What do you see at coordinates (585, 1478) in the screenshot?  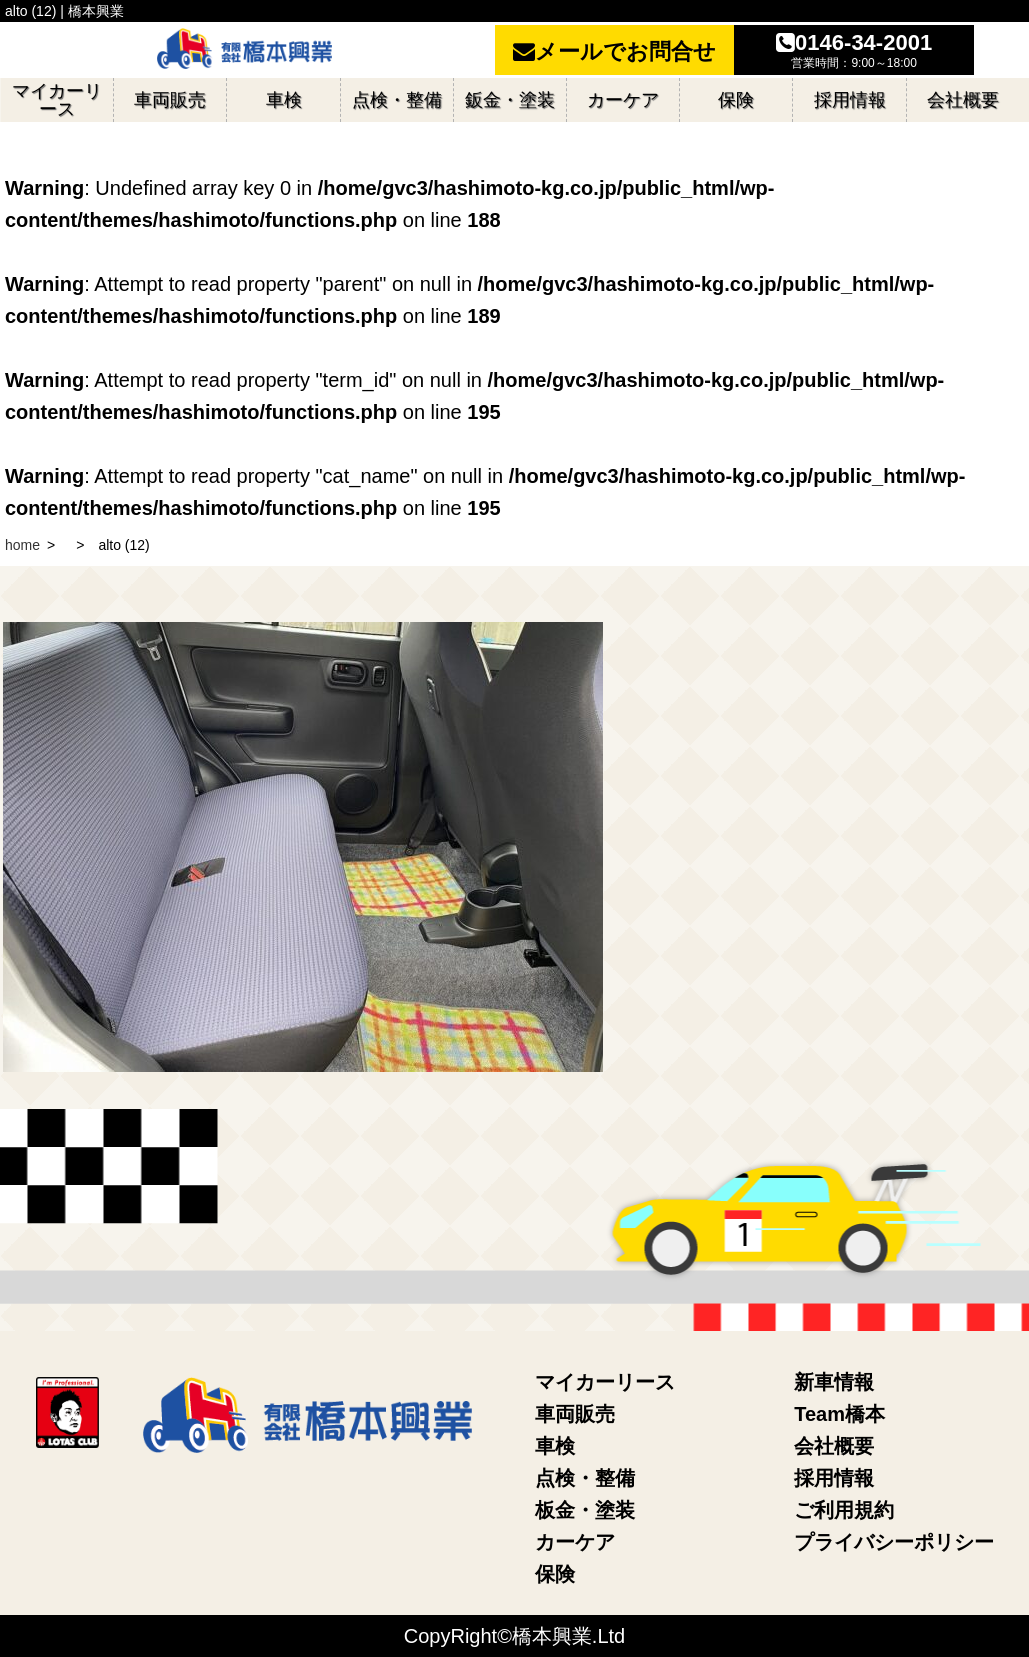 I see `点検・整備` at bounding box center [585, 1478].